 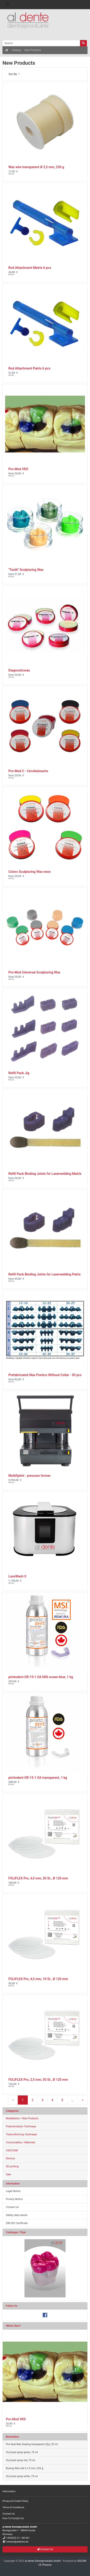 I want to click on Colors Sculpturing Wax neon, so click(x=29, y=872).